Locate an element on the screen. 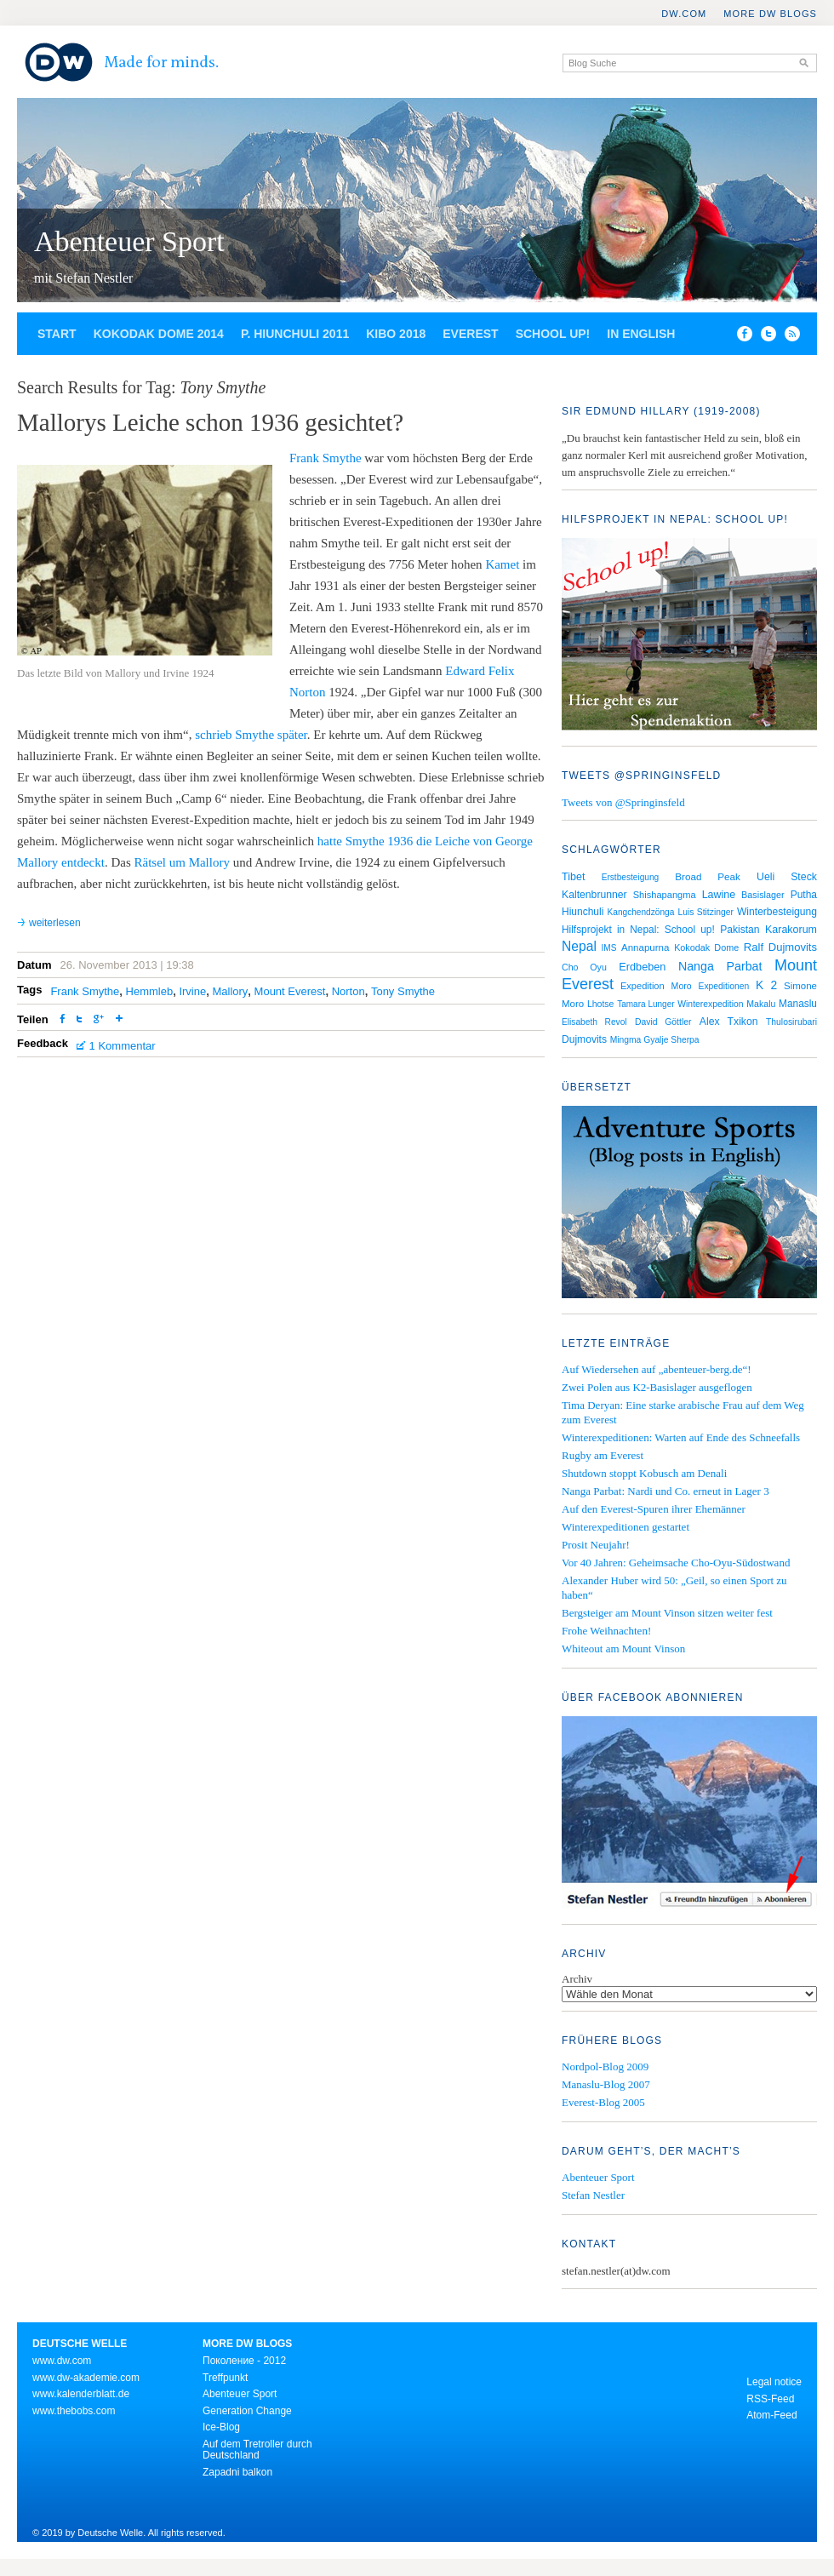 Image resolution: width=834 pixels, height=2576 pixels. Thulosirubari is located at coordinates (791, 1022).